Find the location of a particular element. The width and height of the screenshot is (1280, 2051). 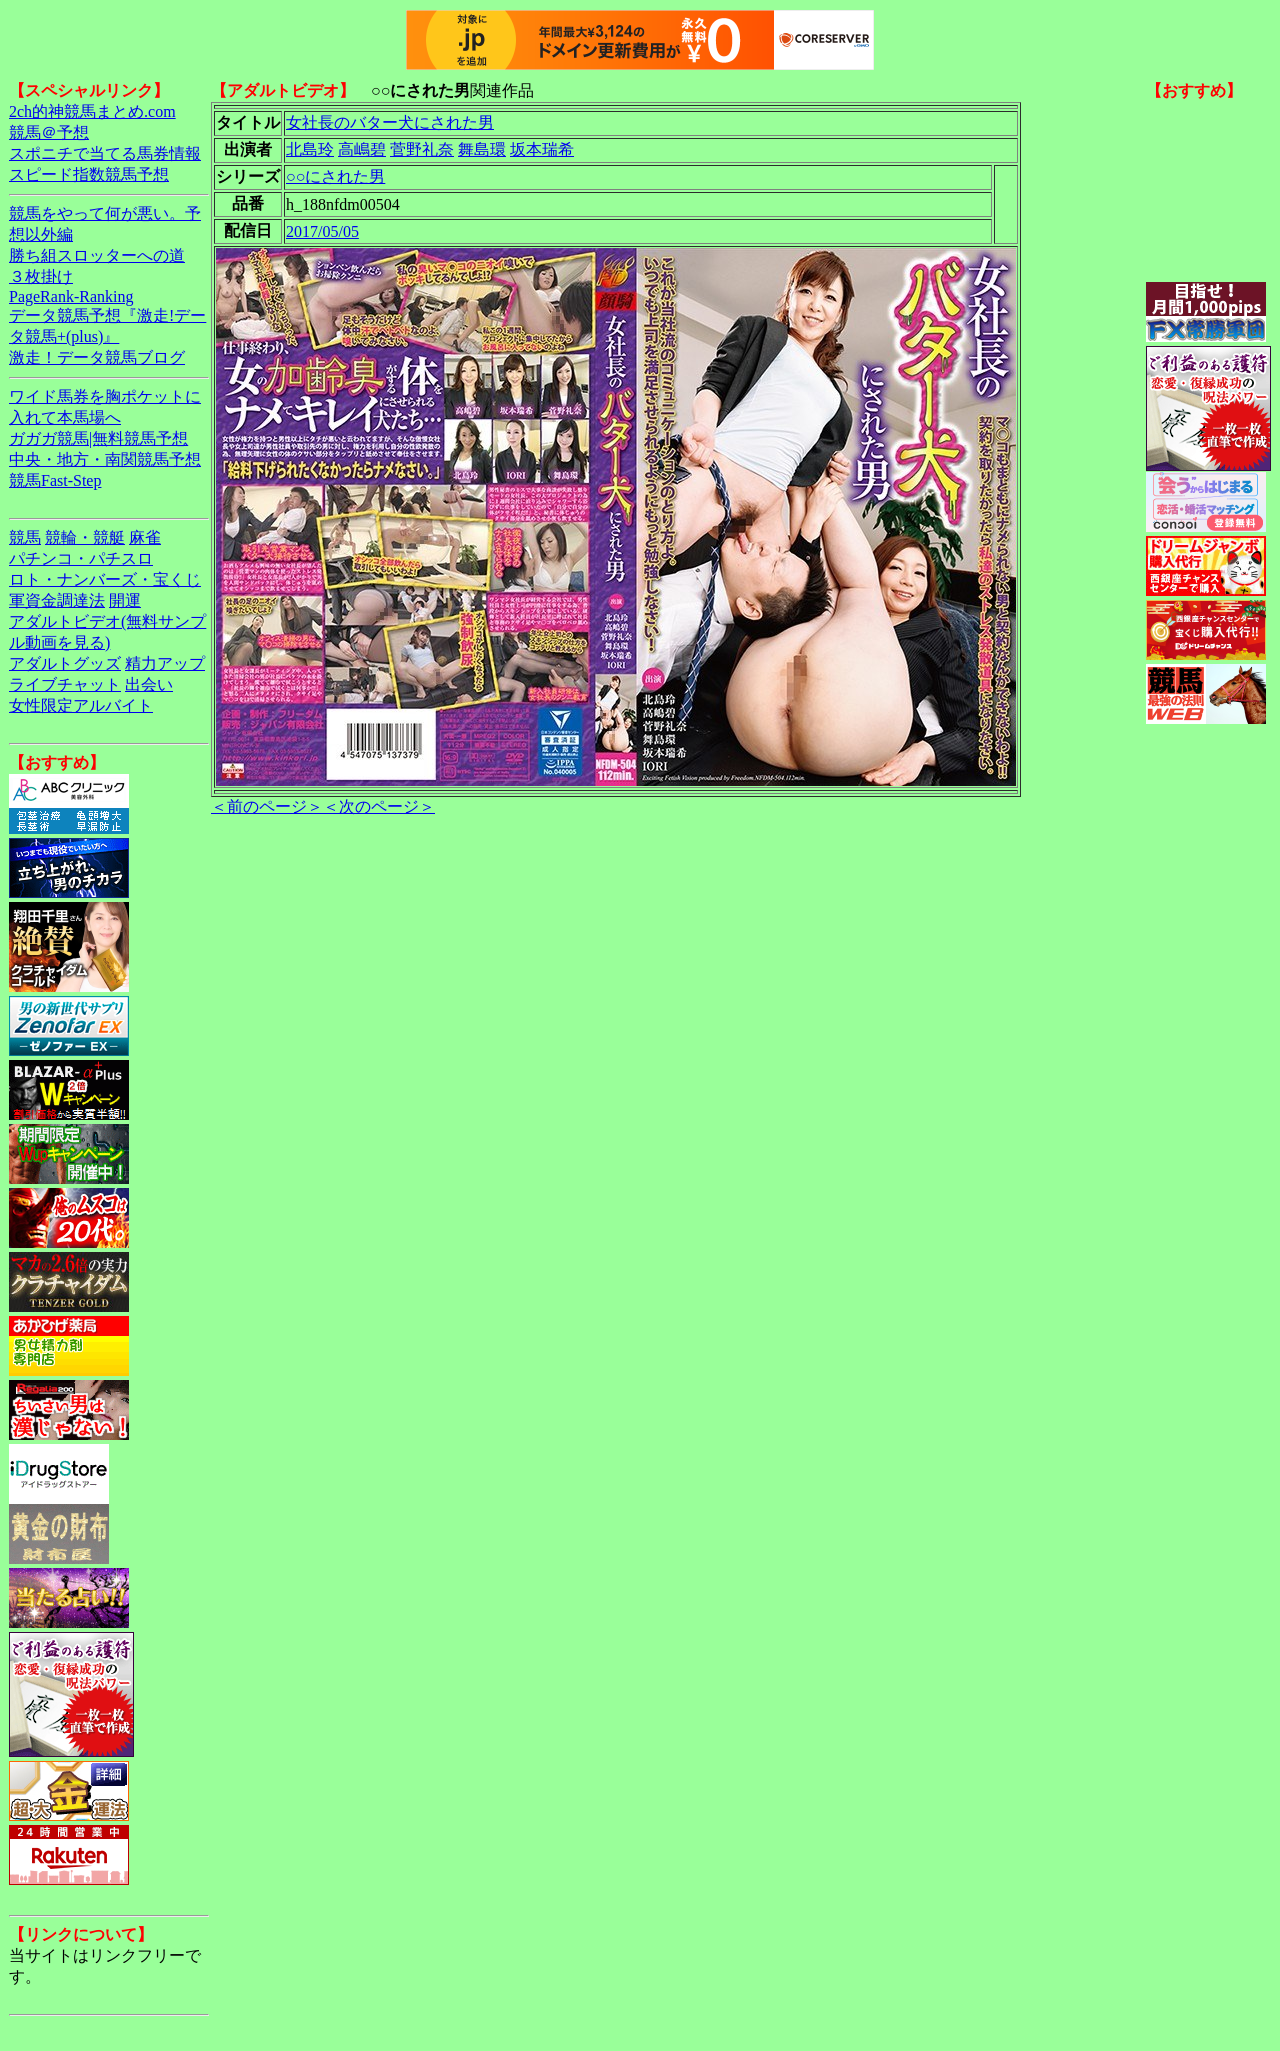

勝ち組スロッターへの道 is located at coordinates (97, 255).